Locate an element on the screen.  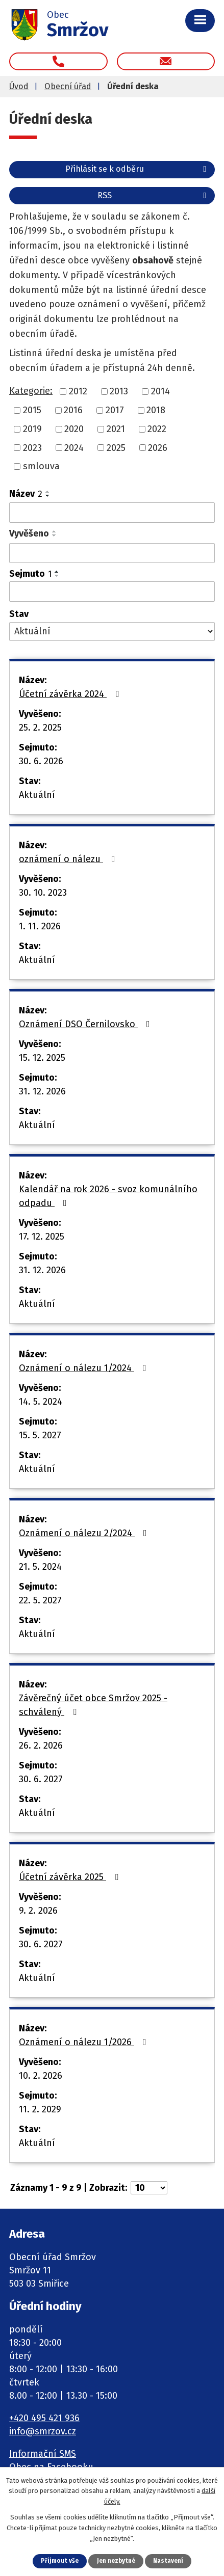
15. 5. 2027 is located at coordinates (40, 1435).